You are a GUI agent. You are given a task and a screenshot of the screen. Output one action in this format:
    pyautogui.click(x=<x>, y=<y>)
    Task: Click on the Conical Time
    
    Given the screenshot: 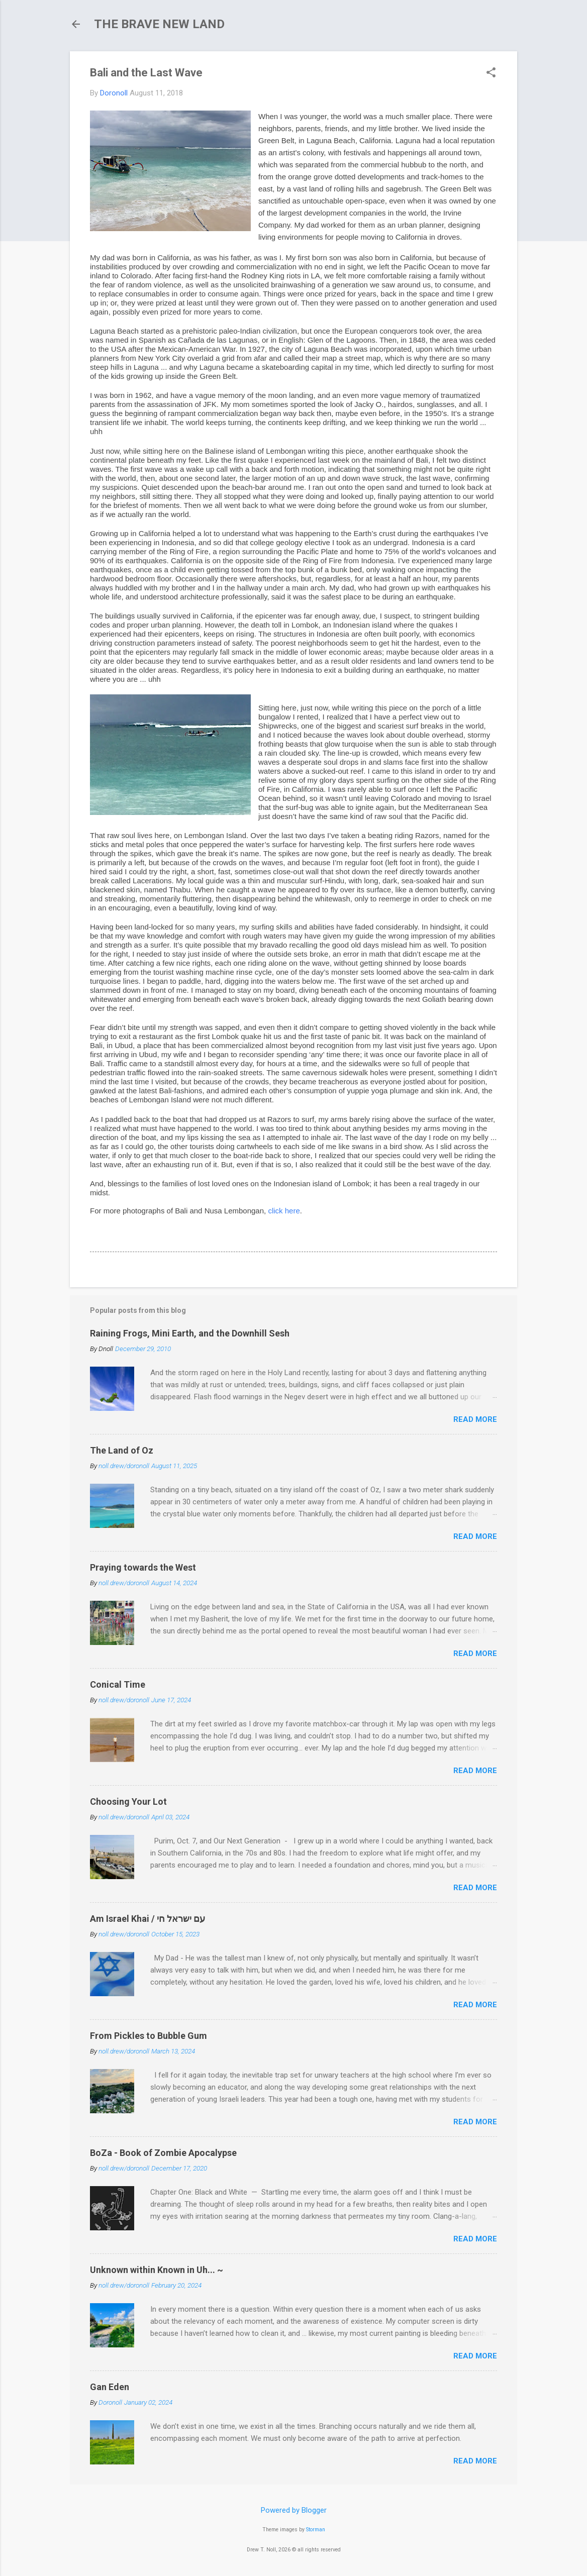 What is the action you would take?
    pyautogui.click(x=117, y=1684)
    